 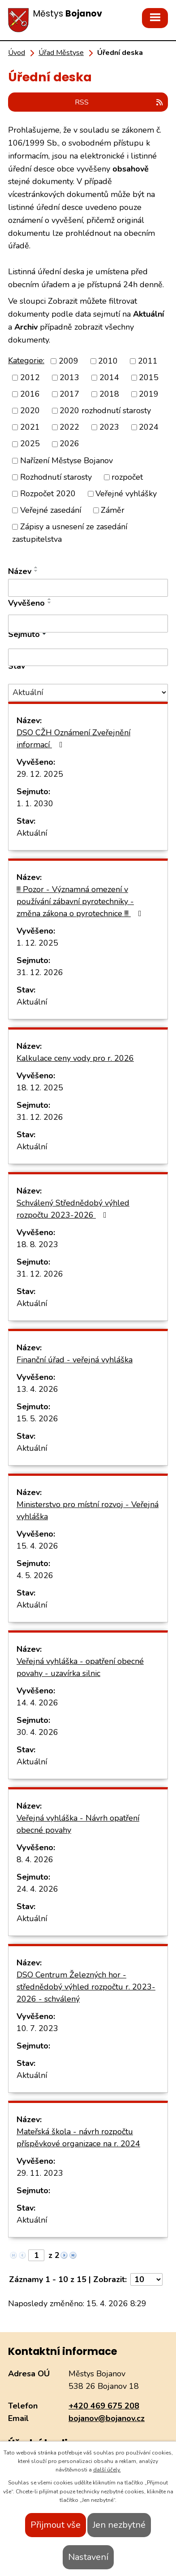 I want to click on [Vyhledat podle Stav], so click(x=88, y=692).